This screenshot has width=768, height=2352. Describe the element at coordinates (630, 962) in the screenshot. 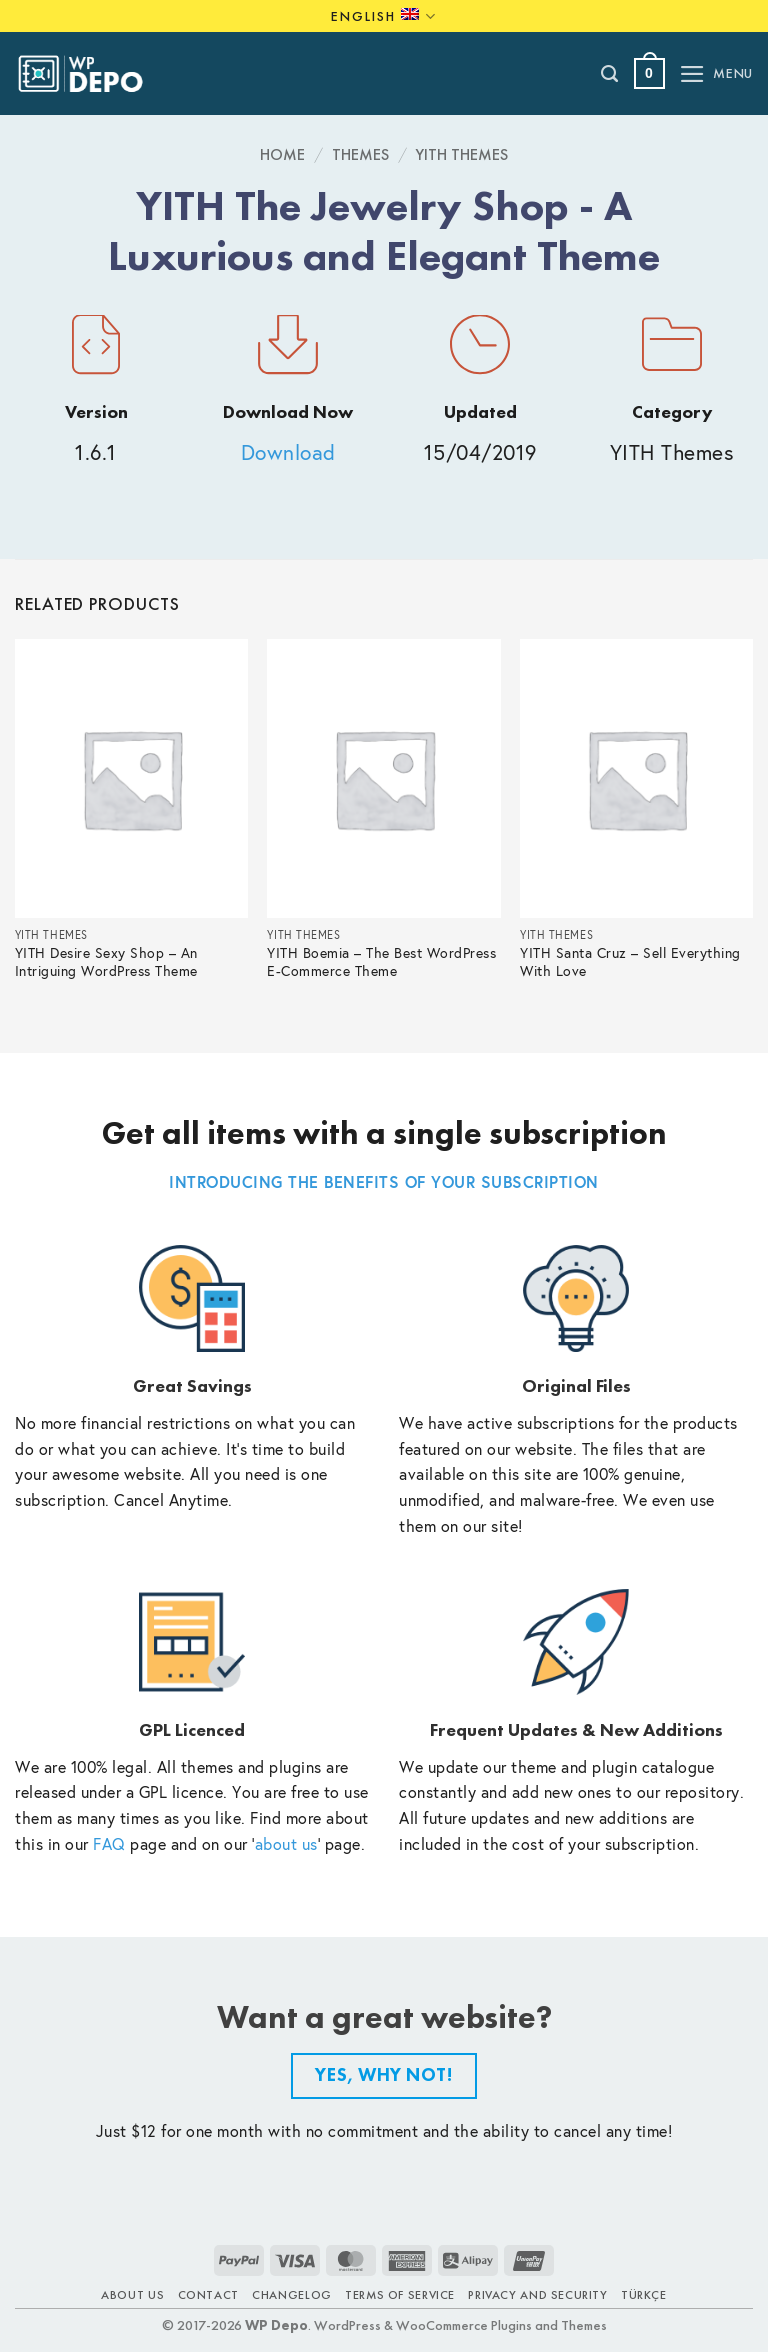

I see `YITH Santa Cruz – Sell Everything With Love` at that location.